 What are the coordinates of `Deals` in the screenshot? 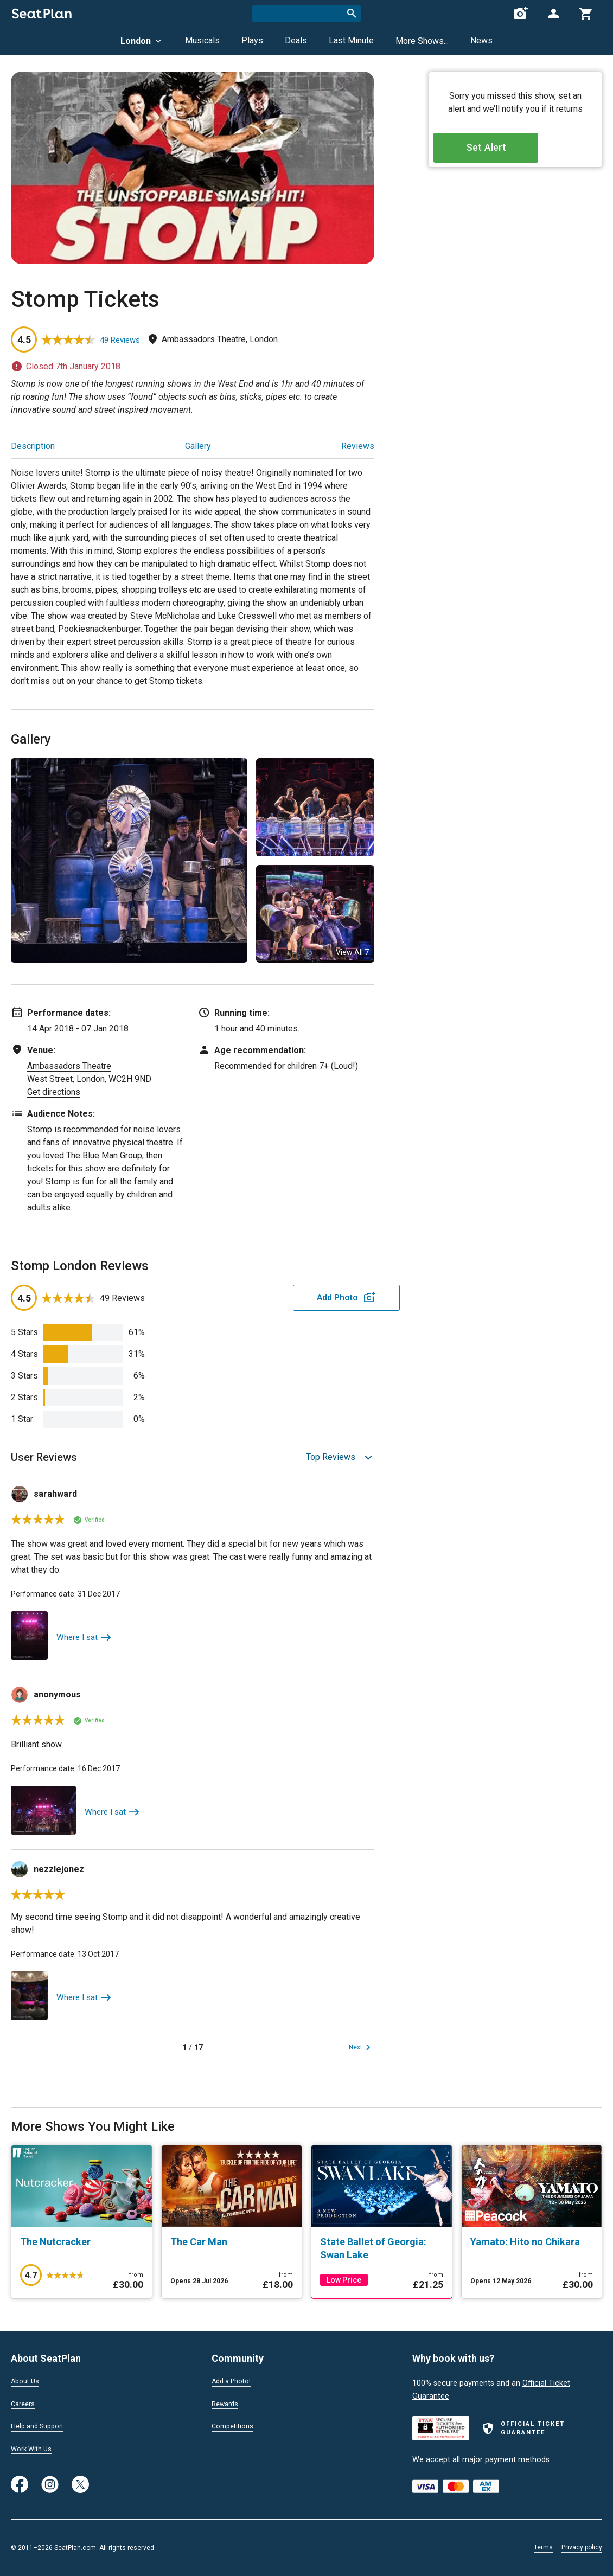 It's located at (296, 40).